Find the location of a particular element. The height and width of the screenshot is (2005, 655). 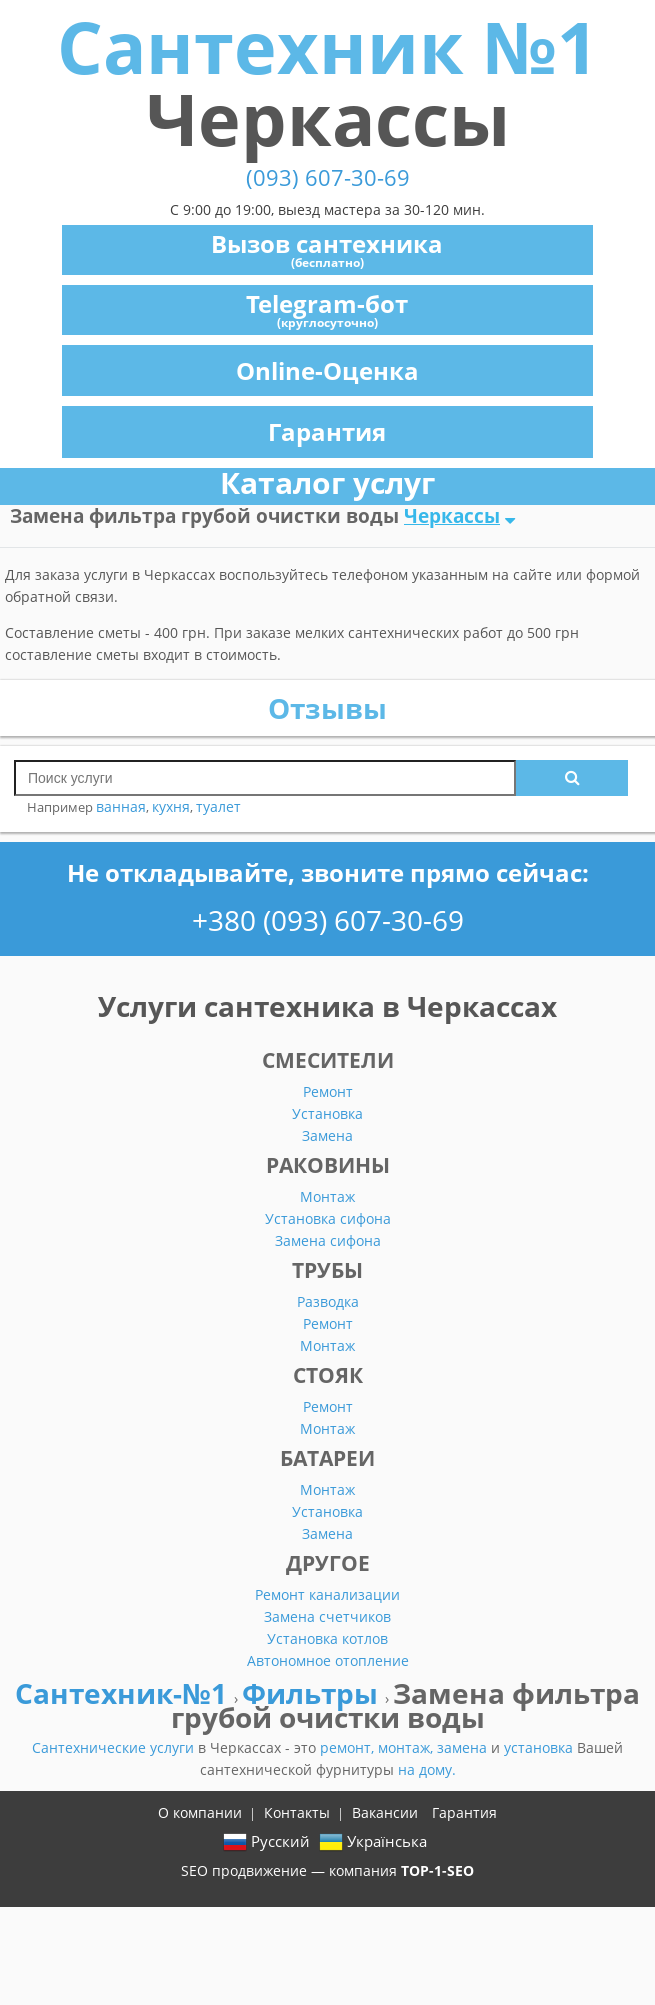

Монтаж is located at coordinates (327, 1196).